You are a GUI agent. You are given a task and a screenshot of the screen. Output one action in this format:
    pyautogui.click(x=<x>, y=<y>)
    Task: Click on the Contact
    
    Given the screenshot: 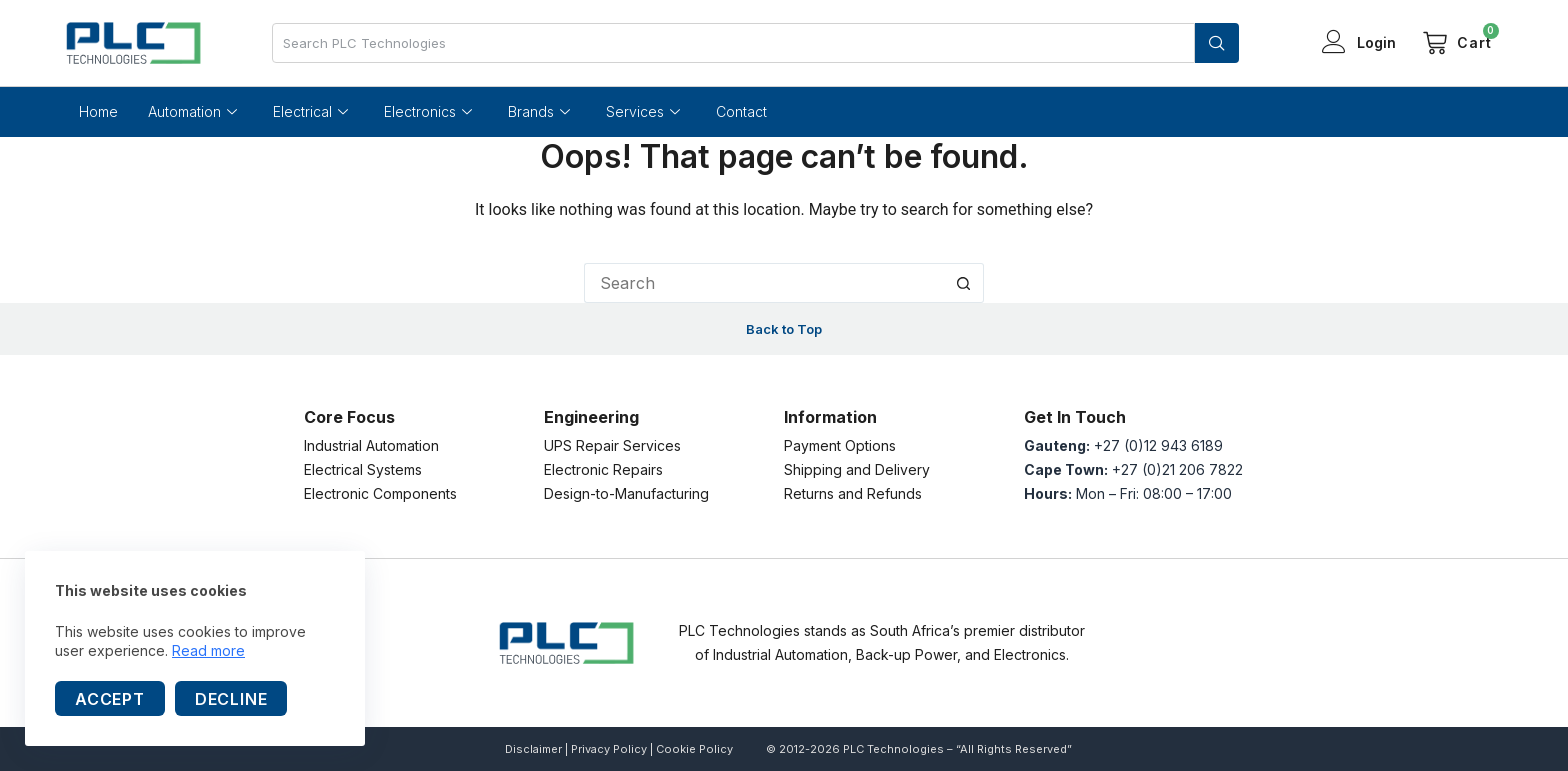 What is the action you would take?
    pyautogui.click(x=741, y=111)
    